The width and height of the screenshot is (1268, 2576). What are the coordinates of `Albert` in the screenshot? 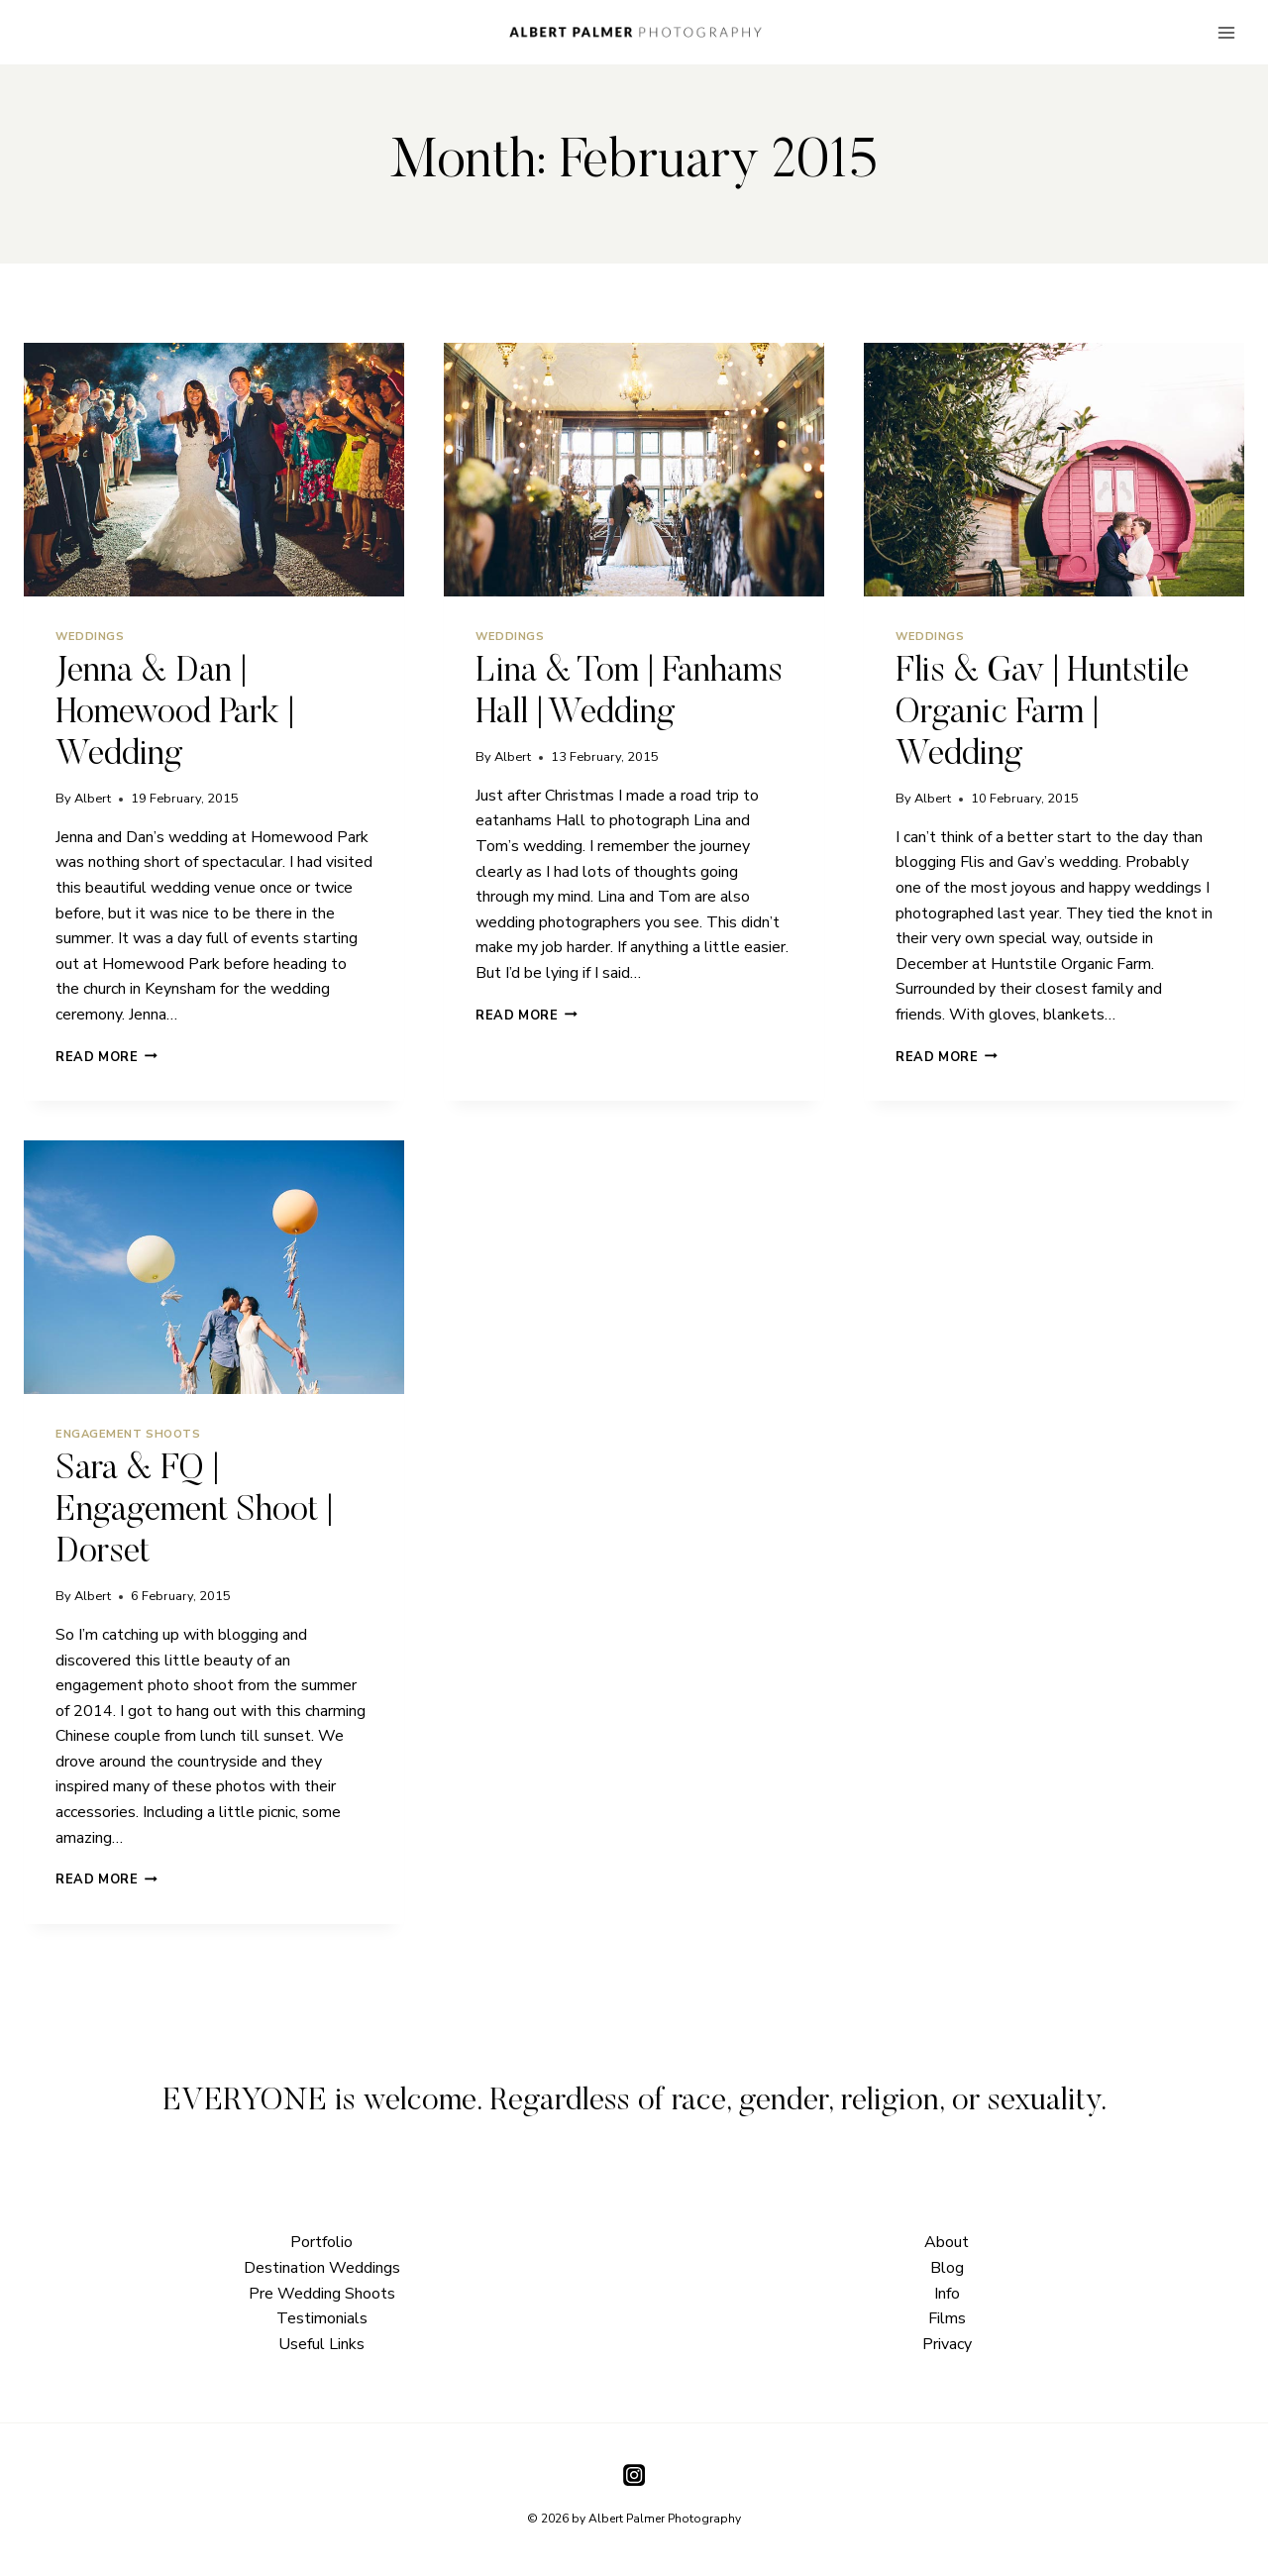 It's located at (92, 798).